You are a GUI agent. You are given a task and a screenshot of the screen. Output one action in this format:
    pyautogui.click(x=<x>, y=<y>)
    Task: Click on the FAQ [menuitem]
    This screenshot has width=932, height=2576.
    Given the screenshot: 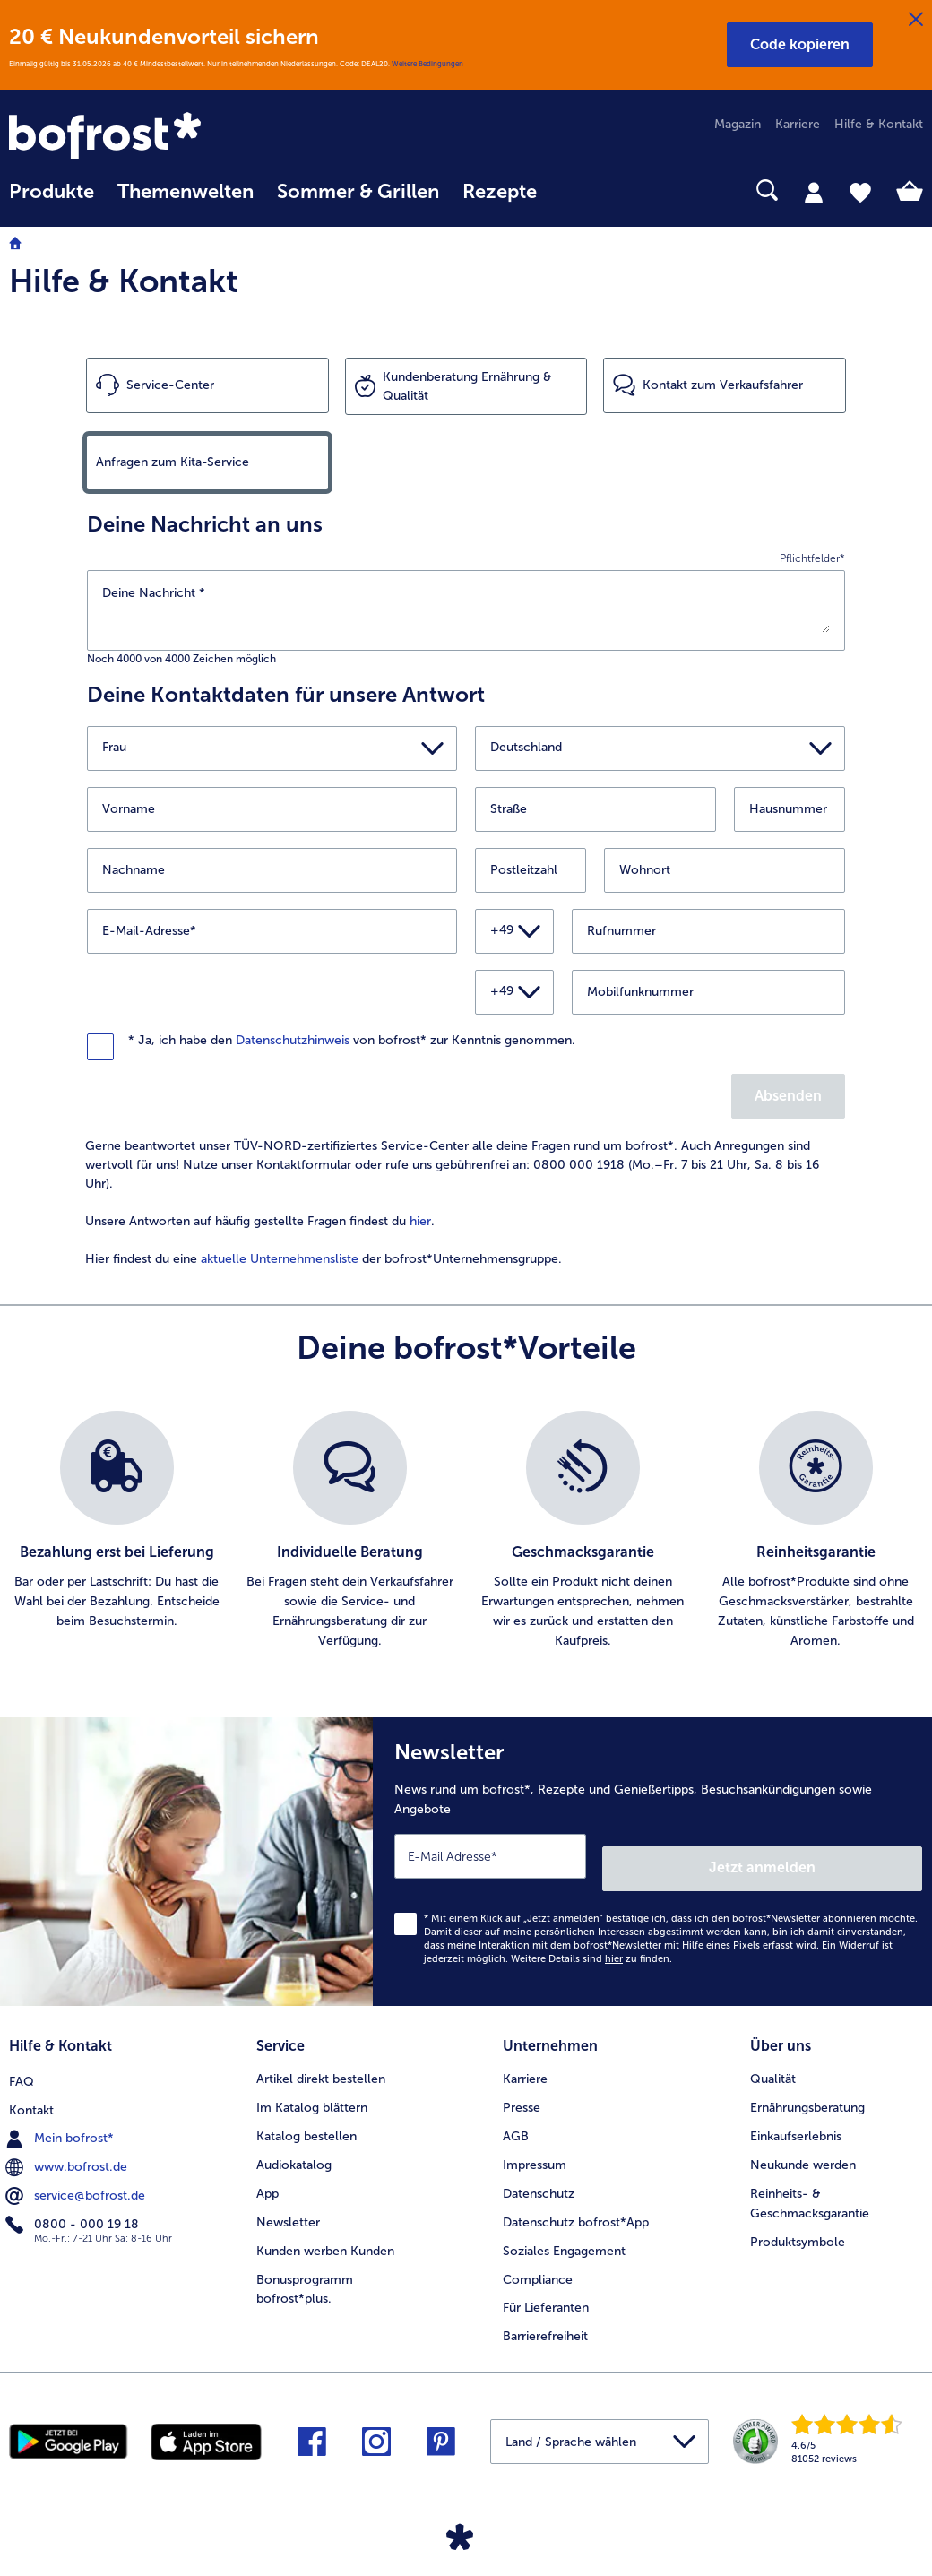 What is the action you would take?
    pyautogui.click(x=21, y=2060)
    